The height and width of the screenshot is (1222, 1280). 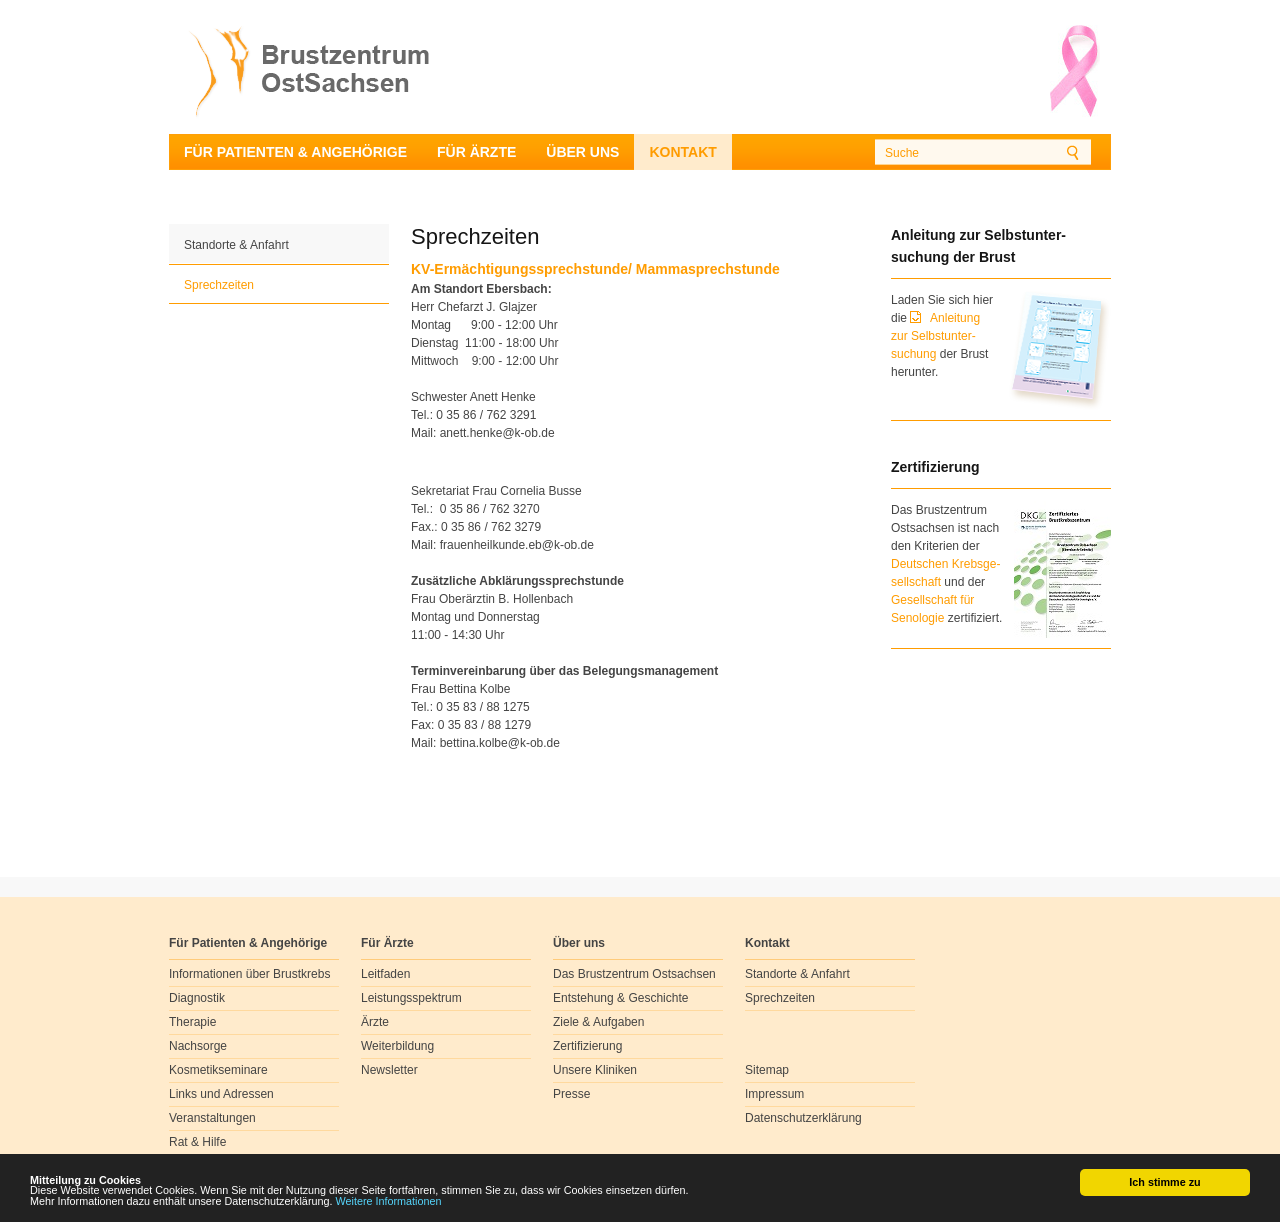 What do you see at coordinates (221, 1094) in the screenshot?
I see `Links und Adressen` at bounding box center [221, 1094].